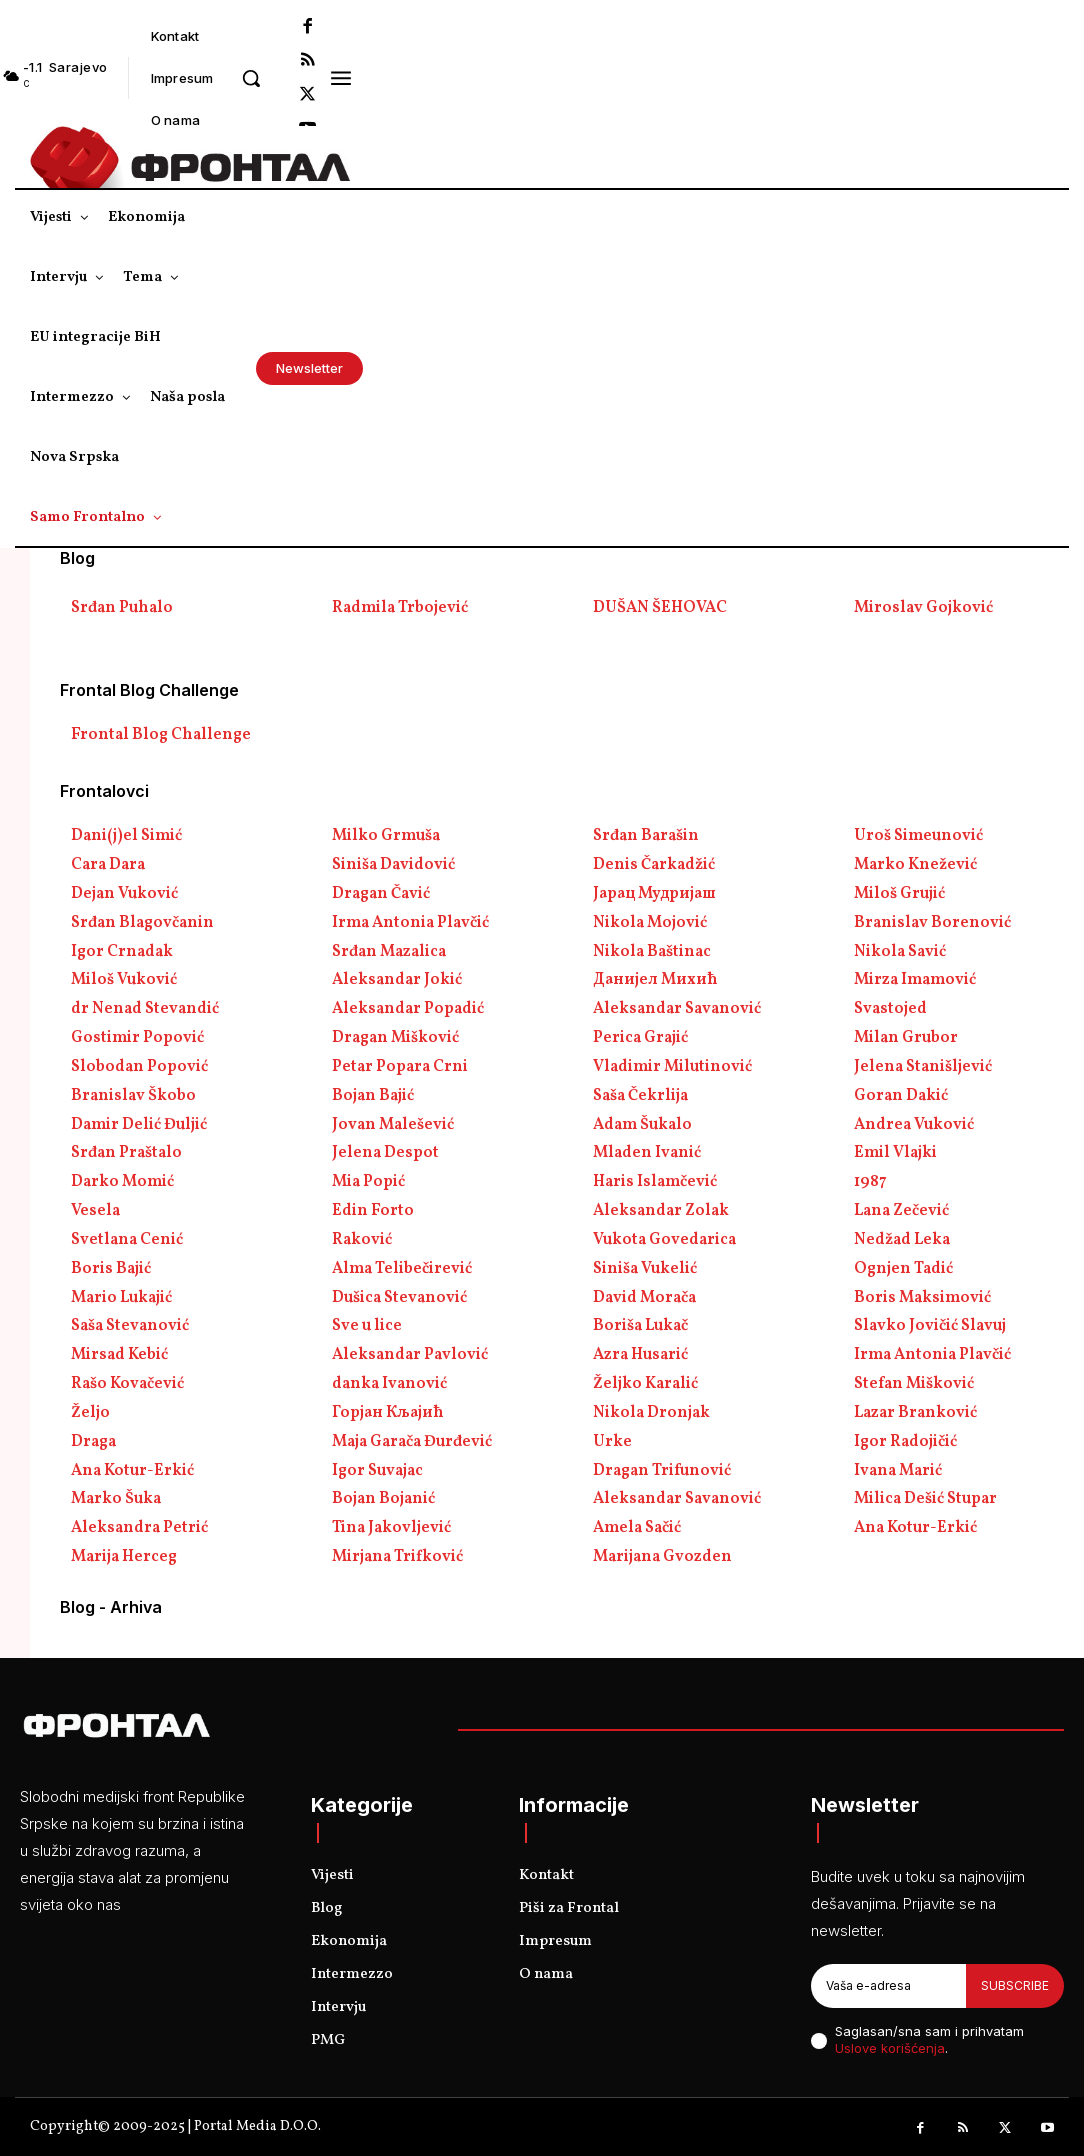 Image resolution: width=1084 pixels, height=2156 pixels. I want to click on Gostimir Popović, so click(137, 1038).